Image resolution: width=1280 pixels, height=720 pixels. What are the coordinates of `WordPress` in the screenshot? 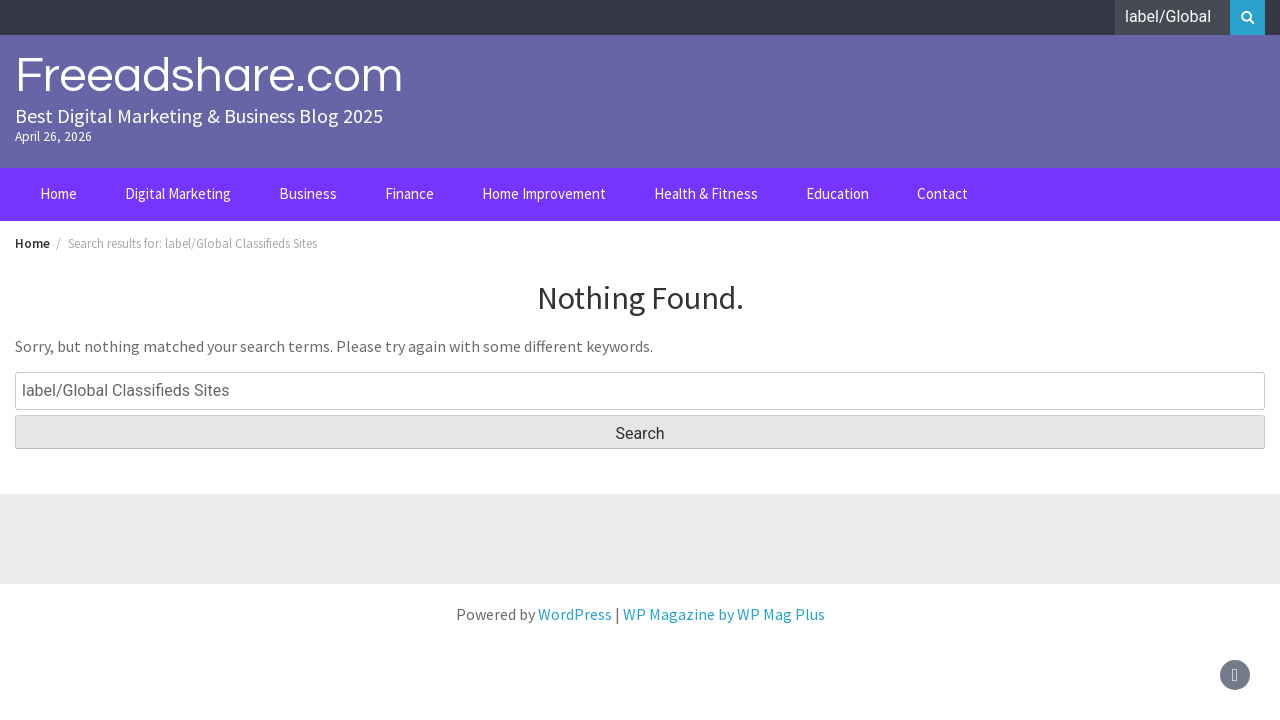 It's located at (575, 614).